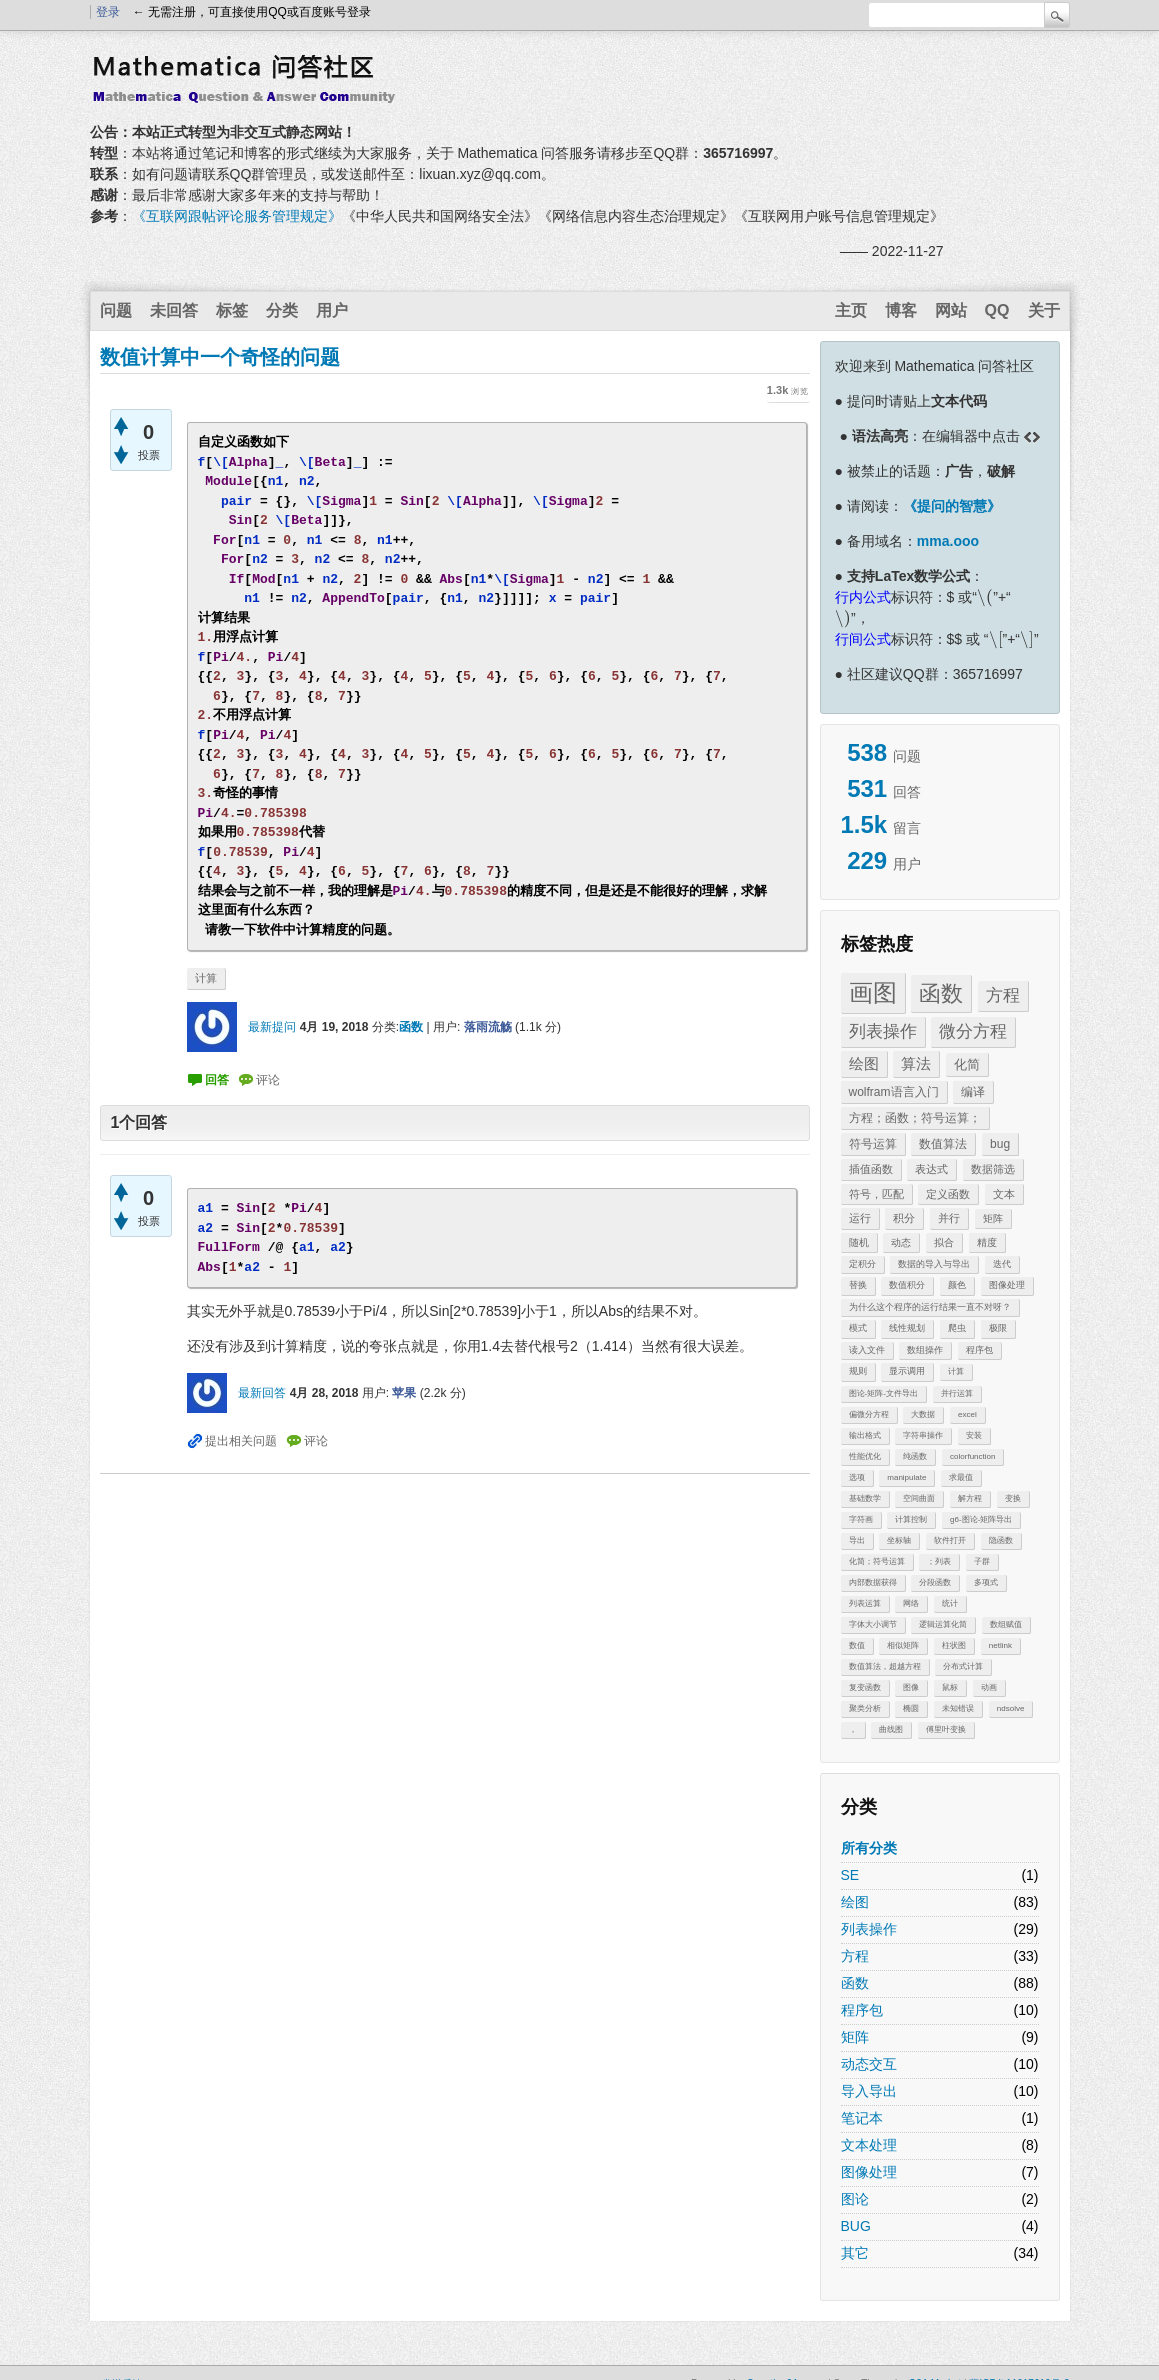 This screenshot has height=2380, width=1159. Describe the element at coordinates (961, 1477) in the screenshot. I see `求最值` at that location.